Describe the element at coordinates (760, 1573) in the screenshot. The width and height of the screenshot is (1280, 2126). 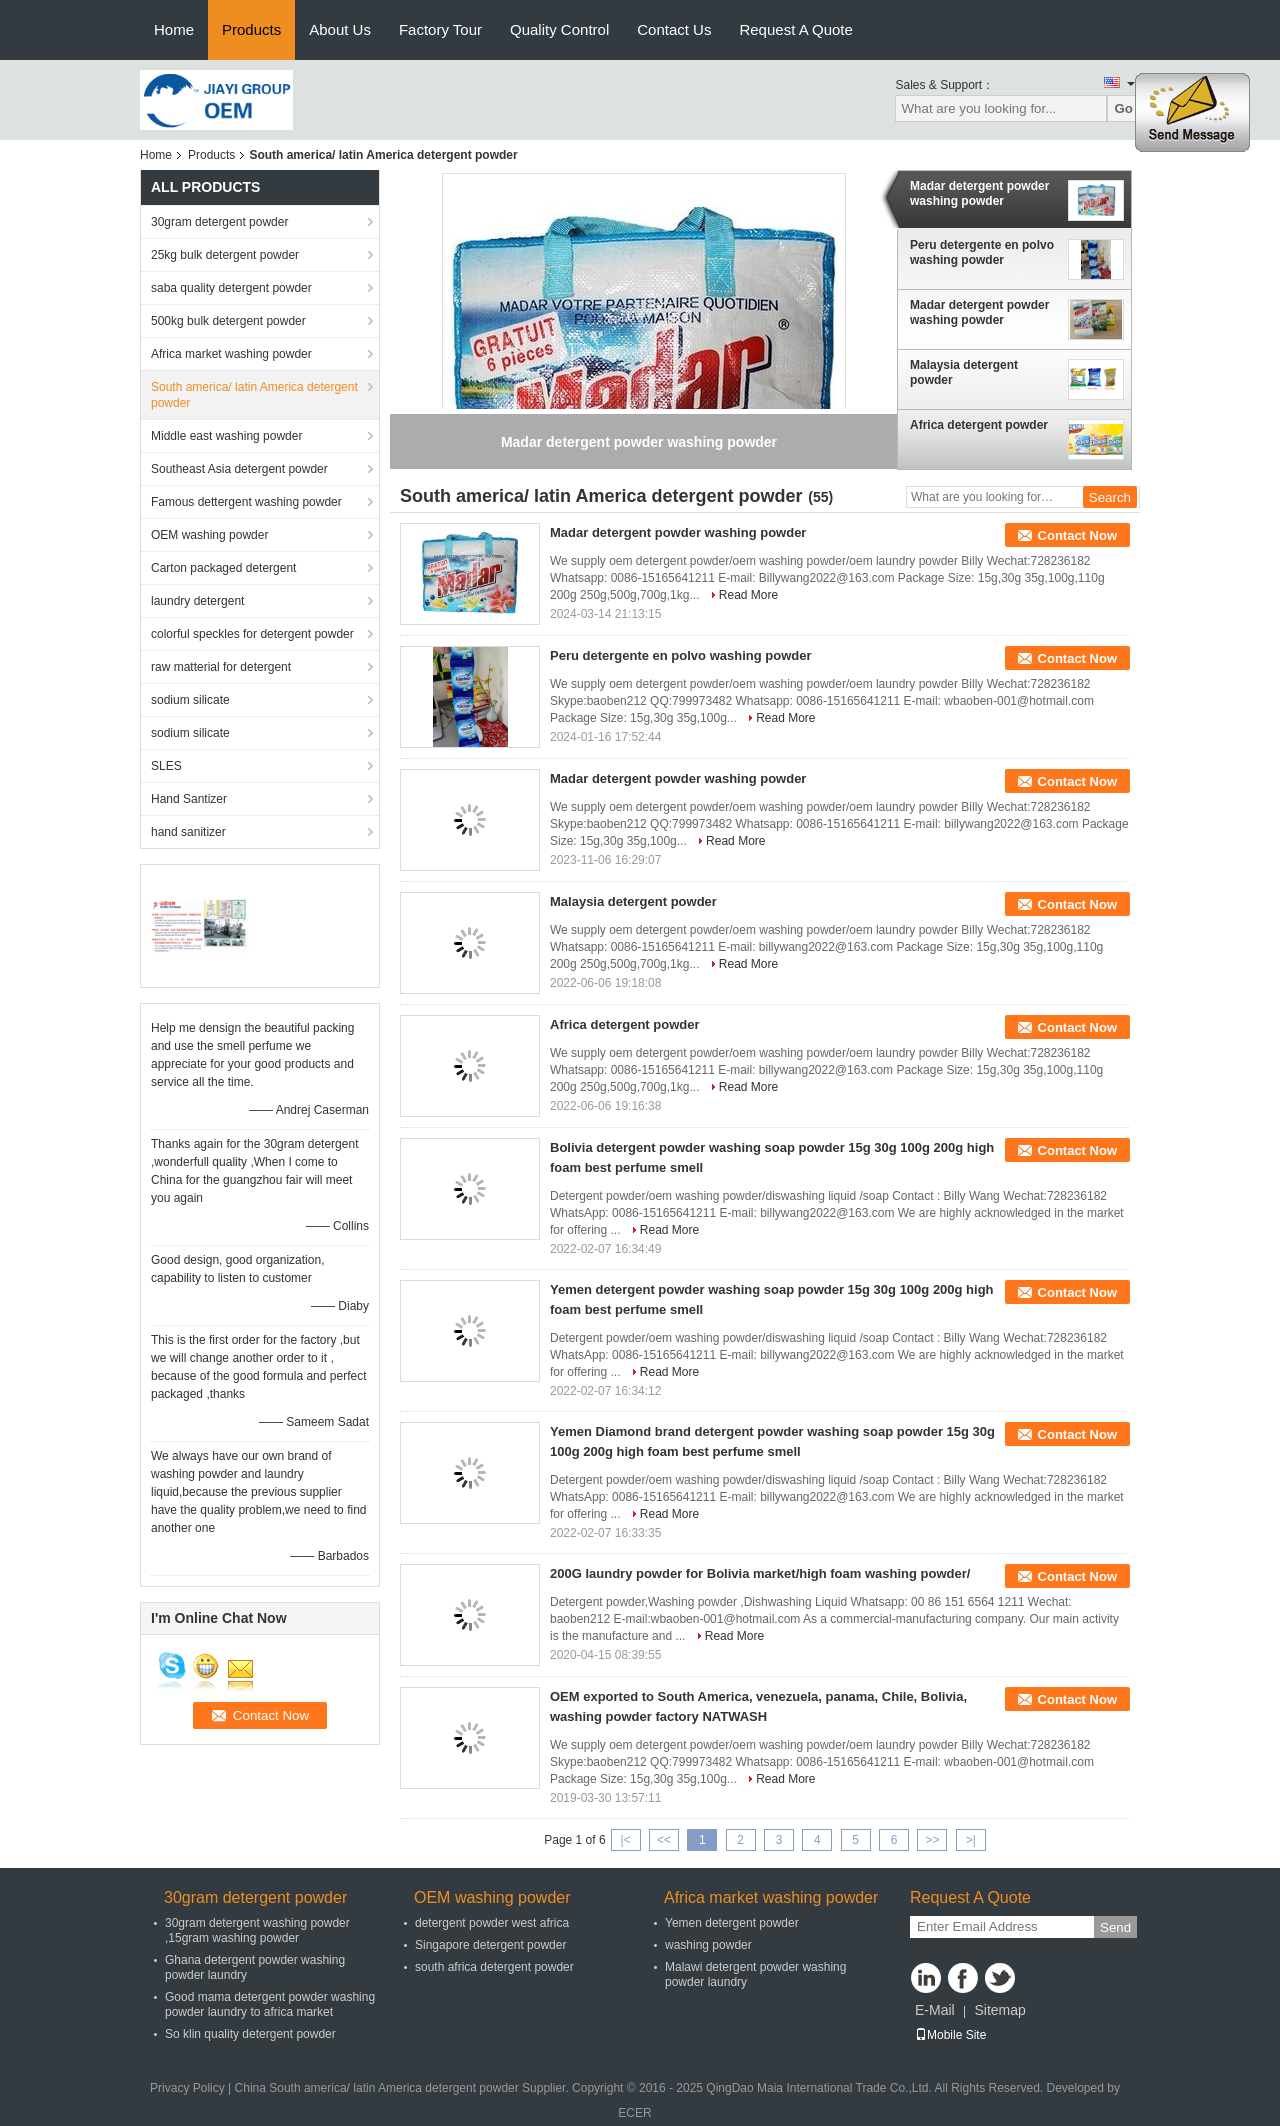
I see `200G laundry powder for Bolivia market/high foam washing powder/` at that location.